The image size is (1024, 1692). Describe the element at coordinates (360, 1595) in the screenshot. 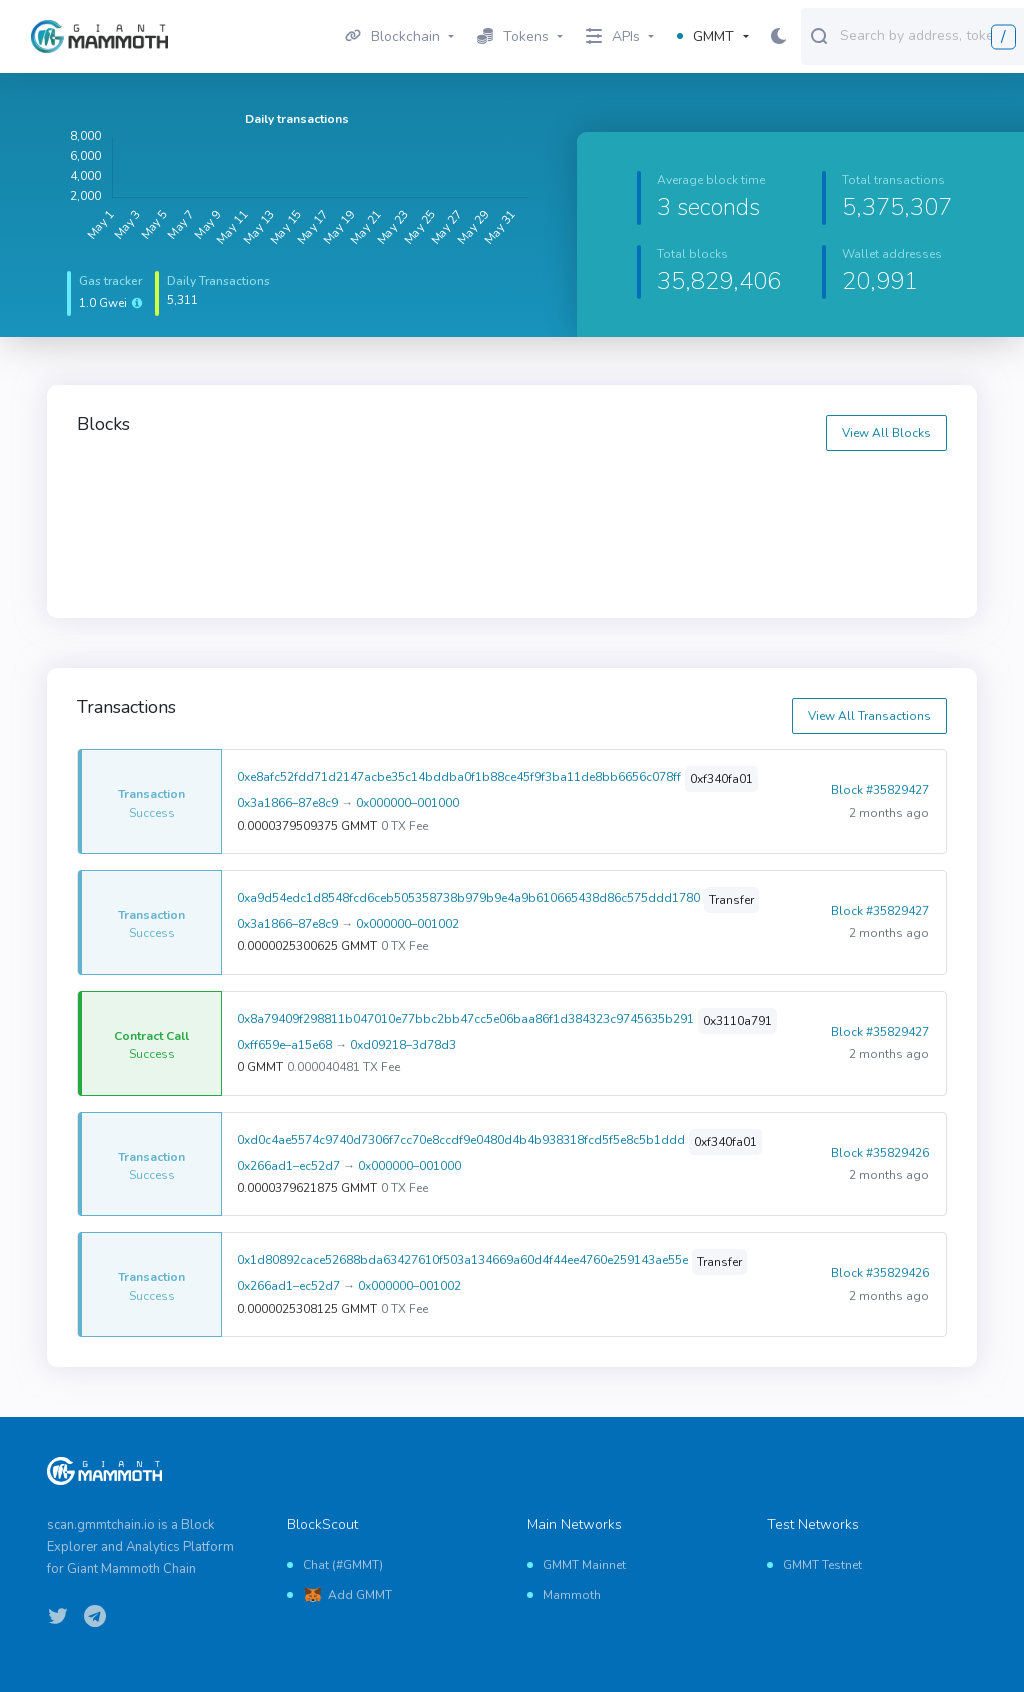

I see `Add GMMT` at that location.